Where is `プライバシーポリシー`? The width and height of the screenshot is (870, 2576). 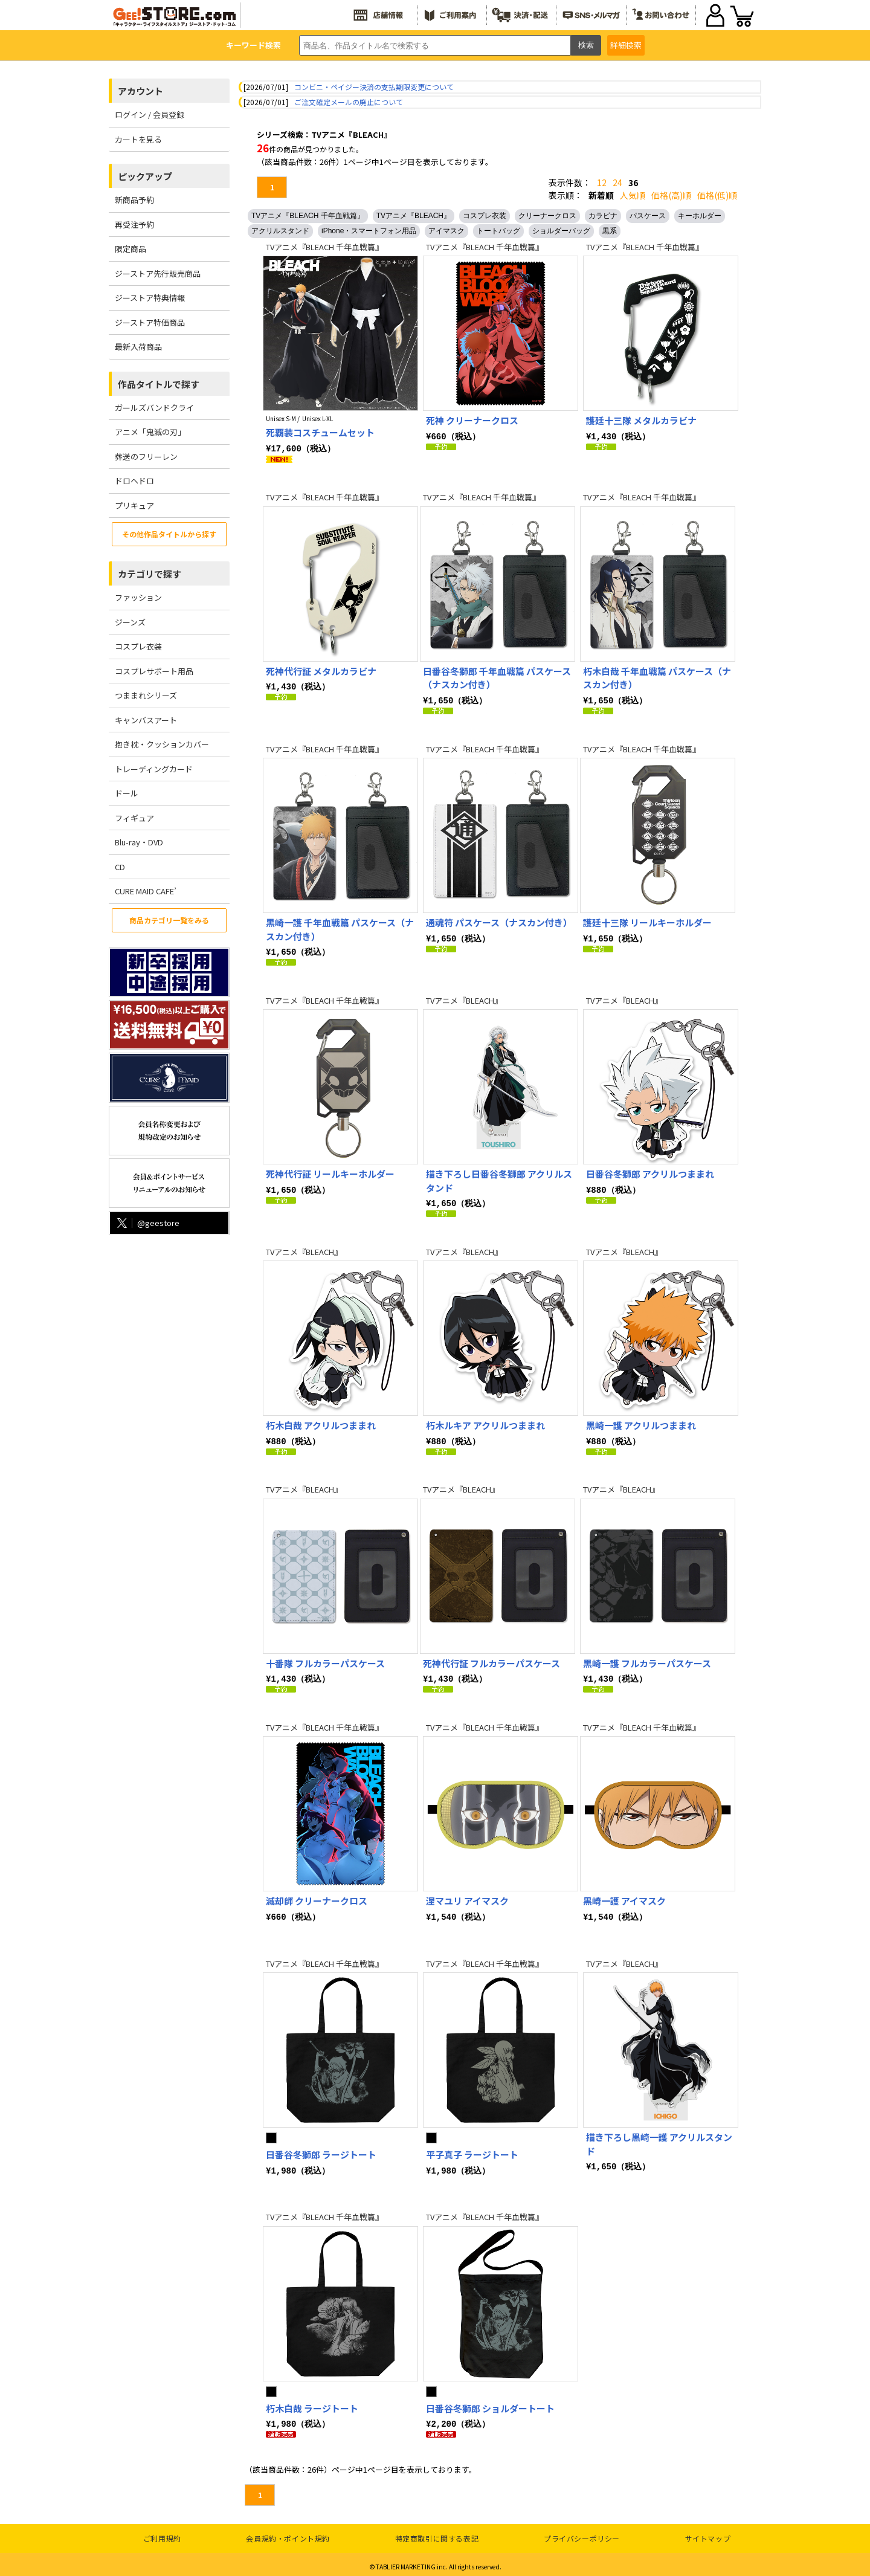 プライバシーポリシー is located at coordinates (582, 2534).